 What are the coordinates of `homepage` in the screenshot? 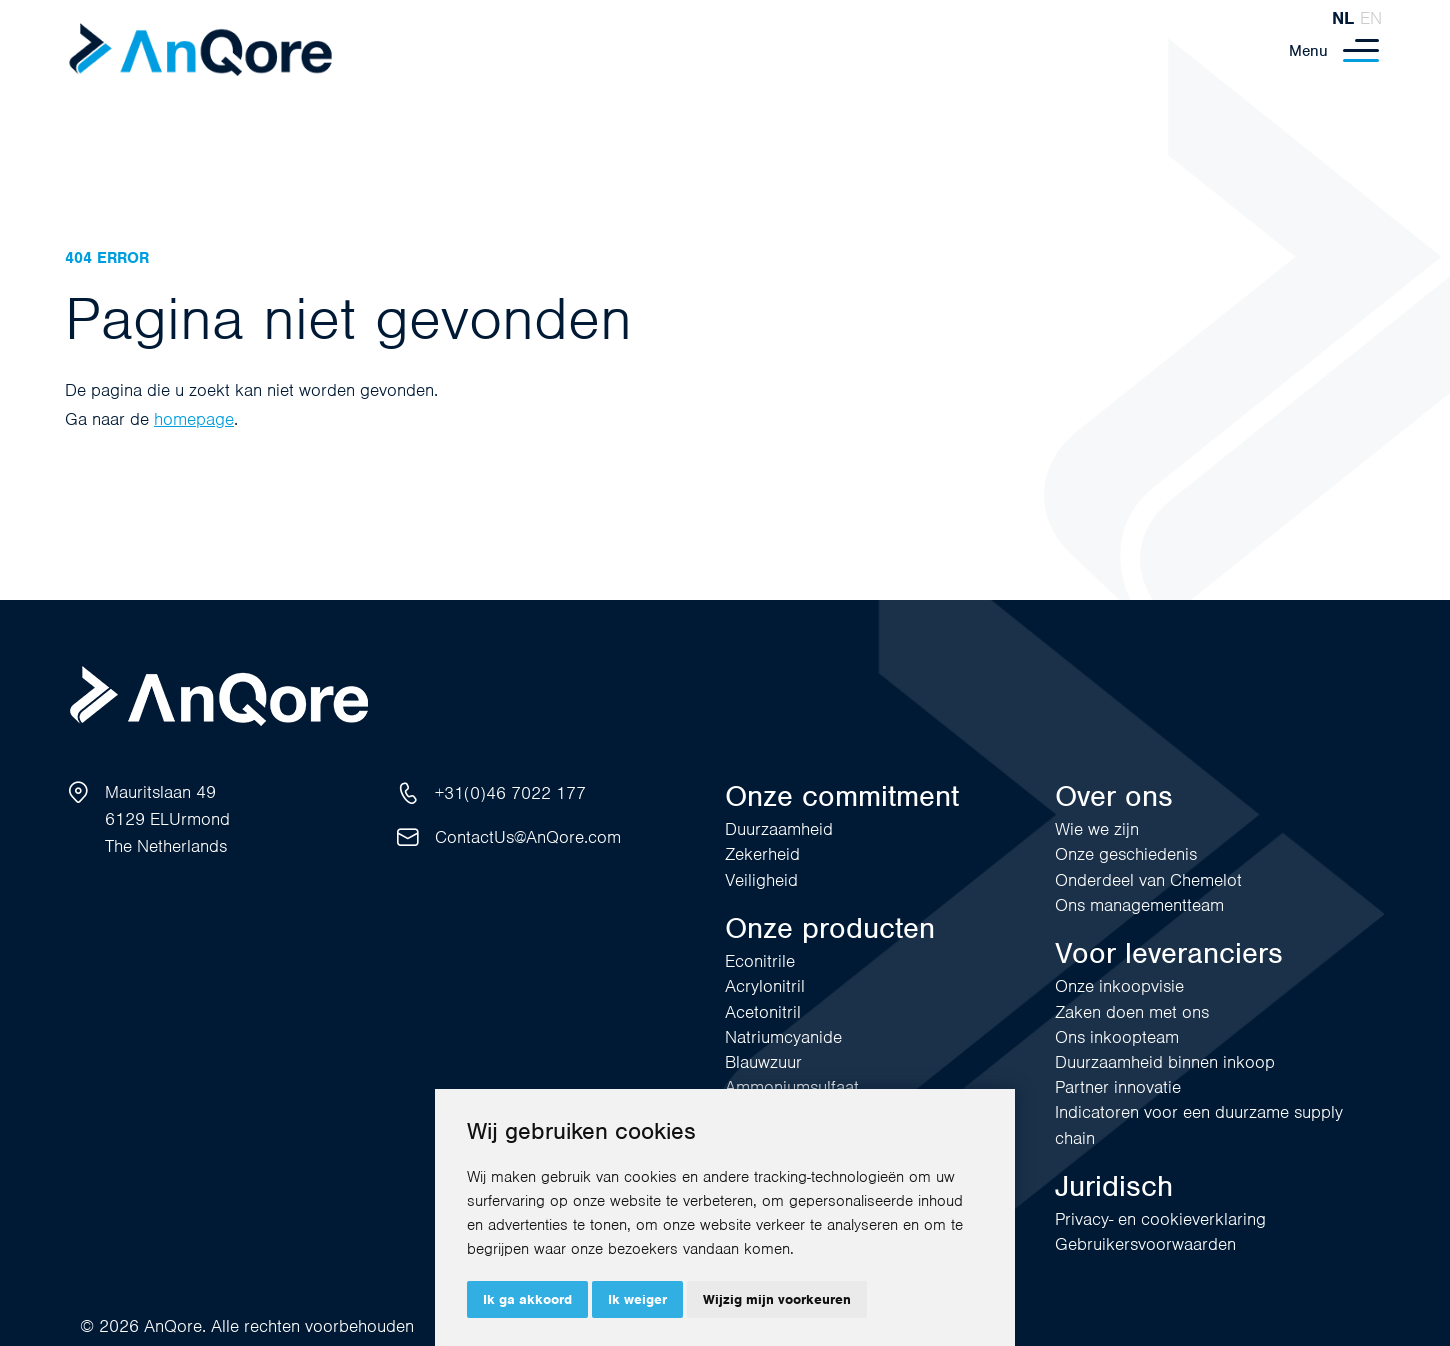 It's located at (194, 419).